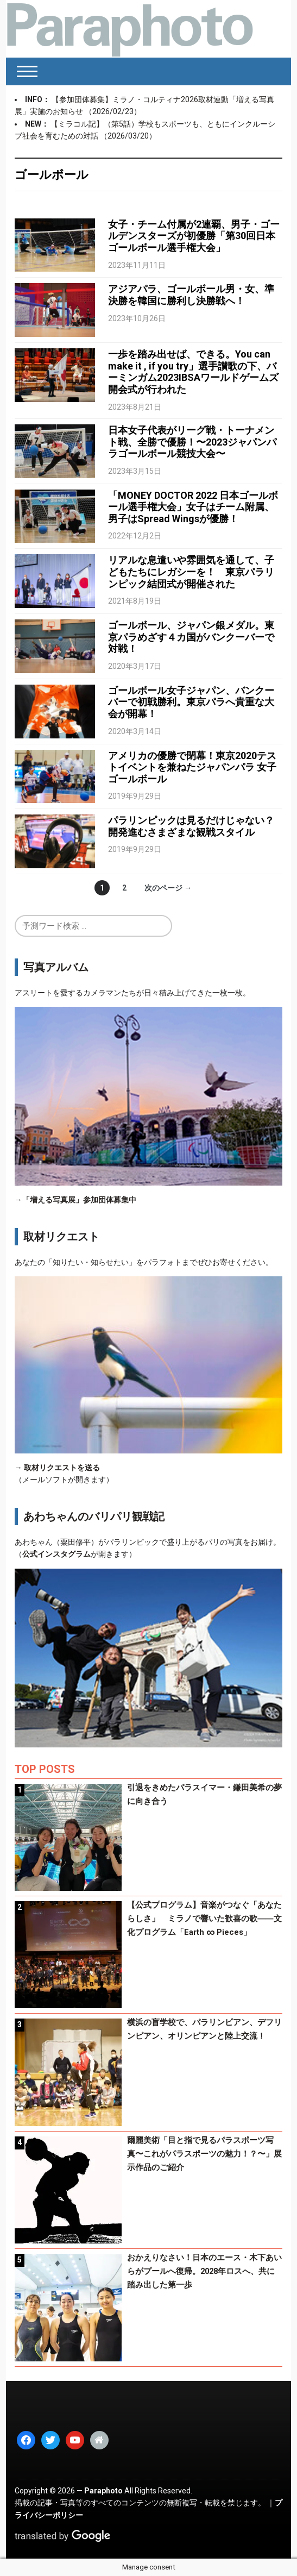 Image resolution: width=297 pixels, height=2576 pixels. I want to click on アメリカの優勝で閉幕！東京2020テストイベントを兼ねたジャパンパラ 女子ゴールボール, so click(192, 767).